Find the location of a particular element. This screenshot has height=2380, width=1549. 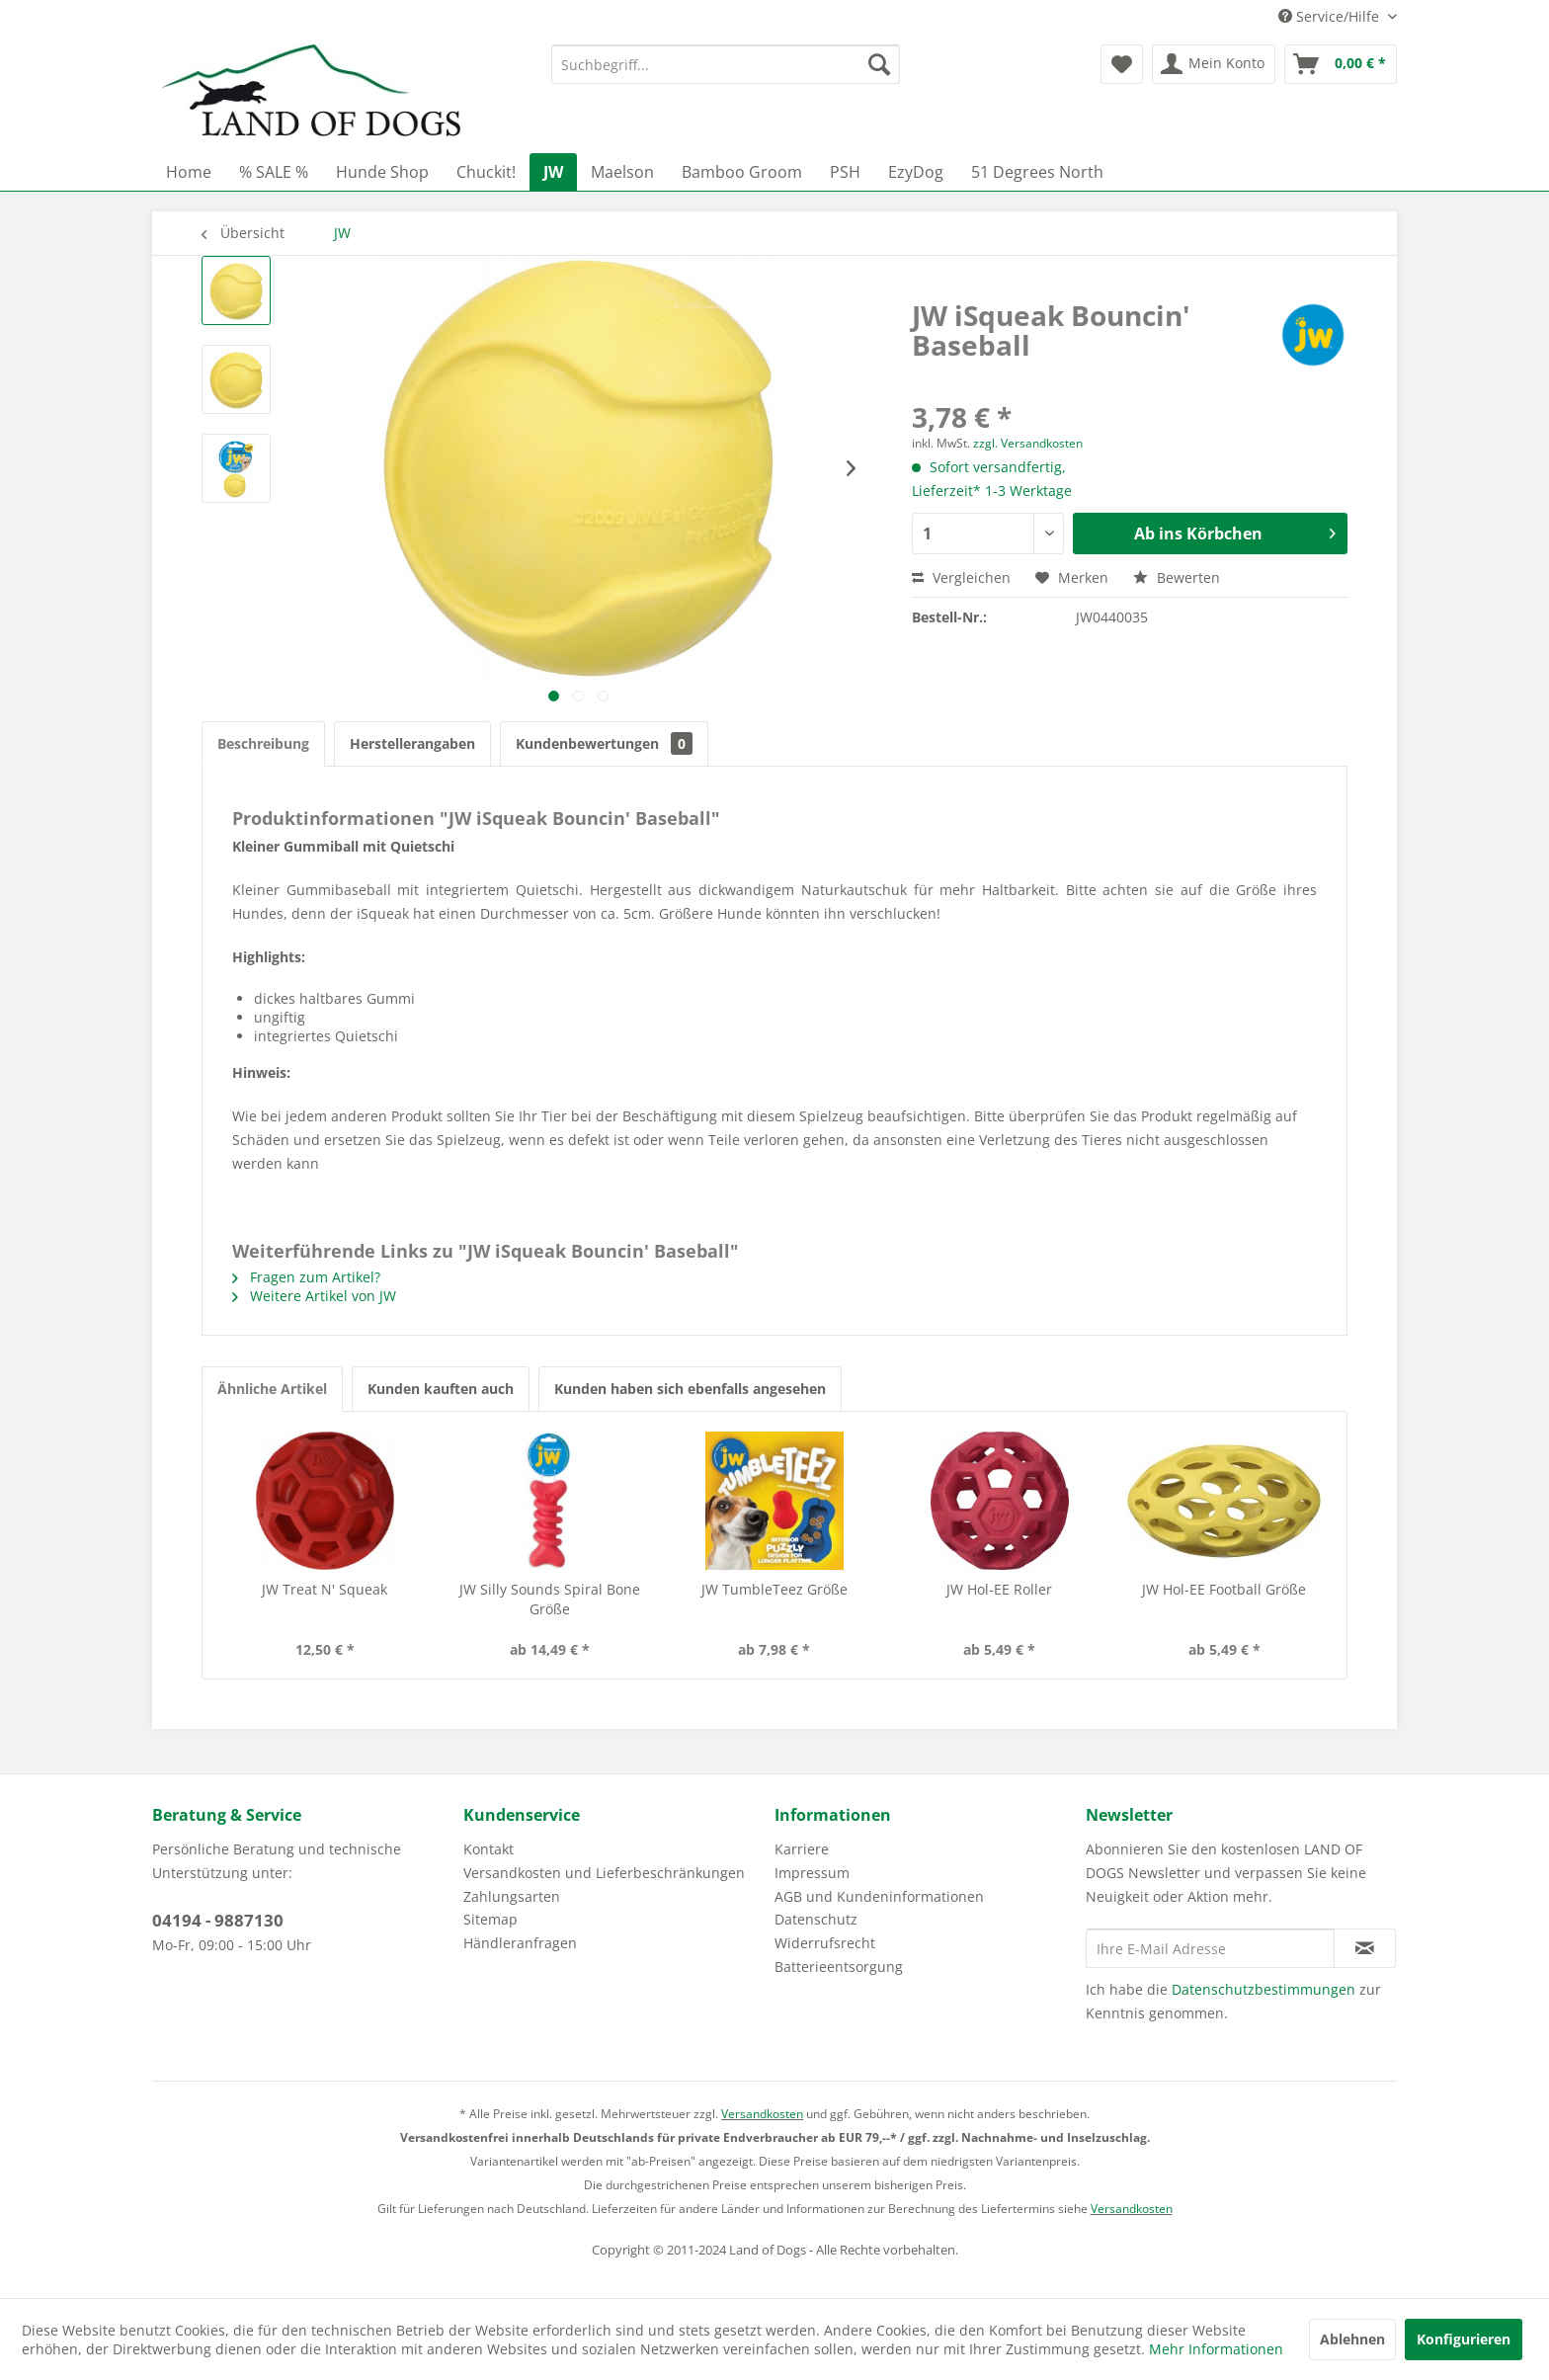

Versandkosten und Lieferbeschränkungen is located at coordinates (604, 1872).